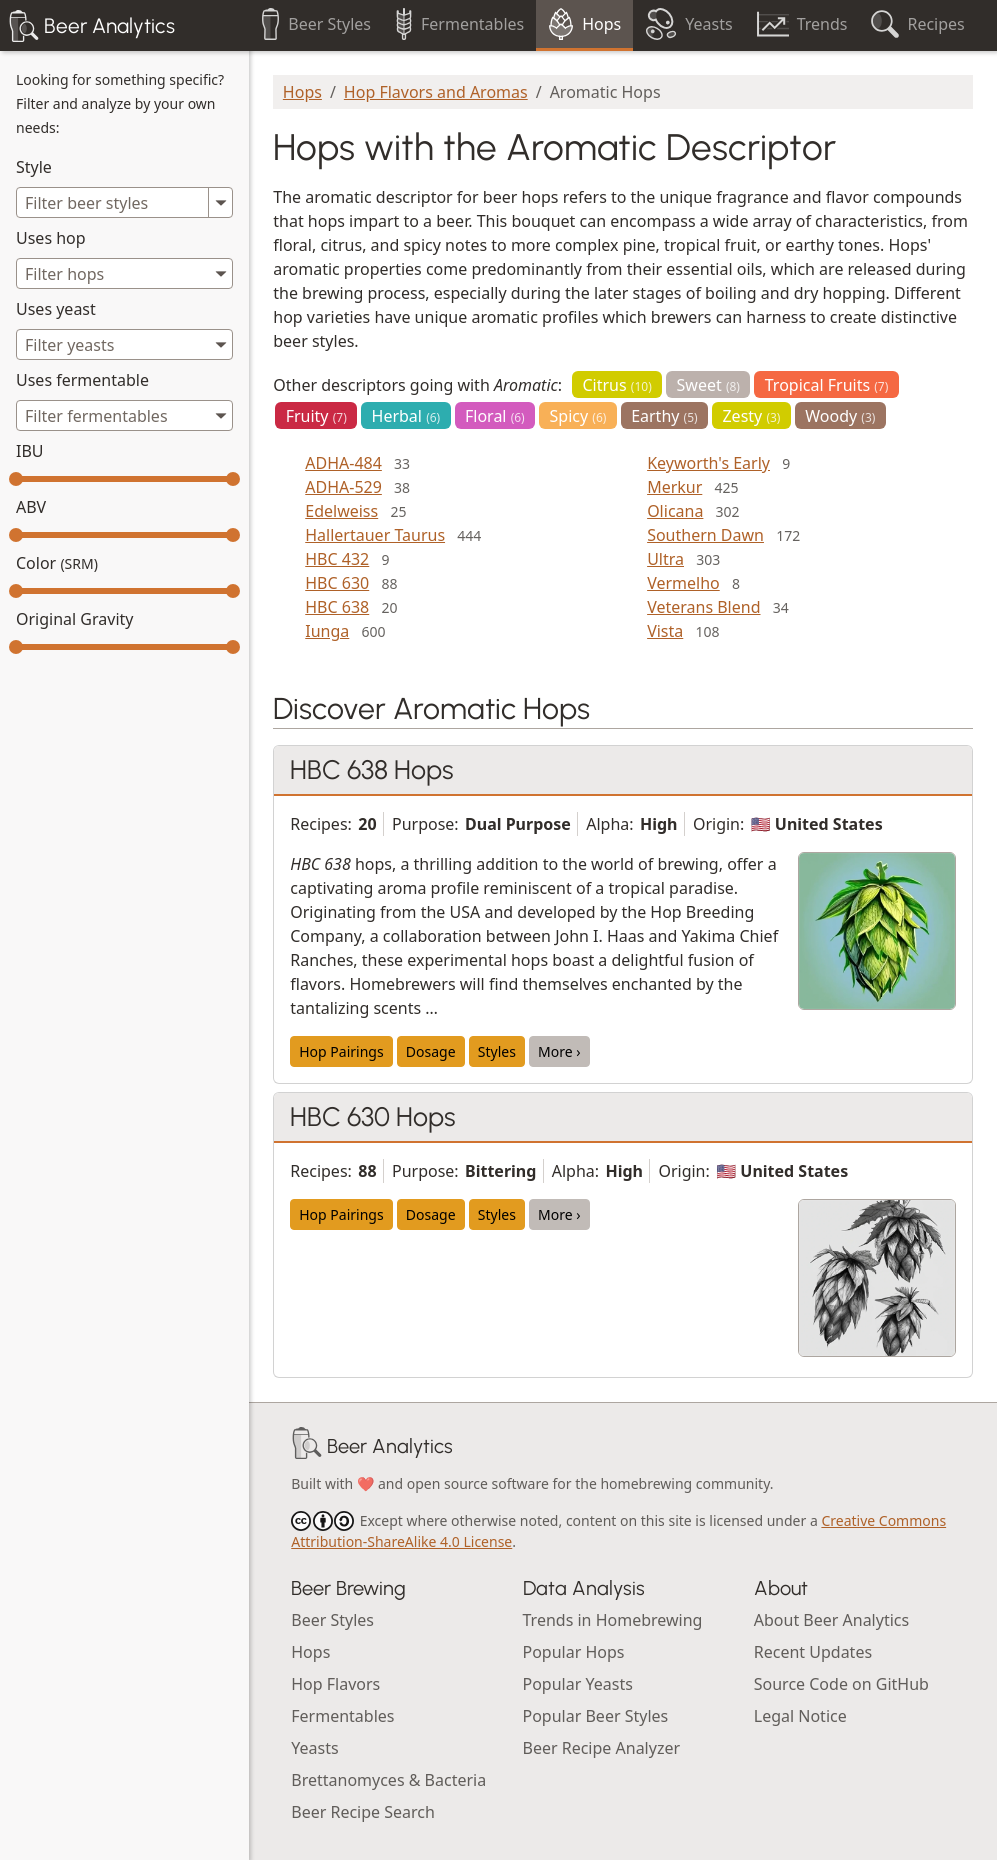 Image resolution: width=997 pixels, height=1860 pixels. I want to click on Trends in Homebrewing, so click(613, 1620).